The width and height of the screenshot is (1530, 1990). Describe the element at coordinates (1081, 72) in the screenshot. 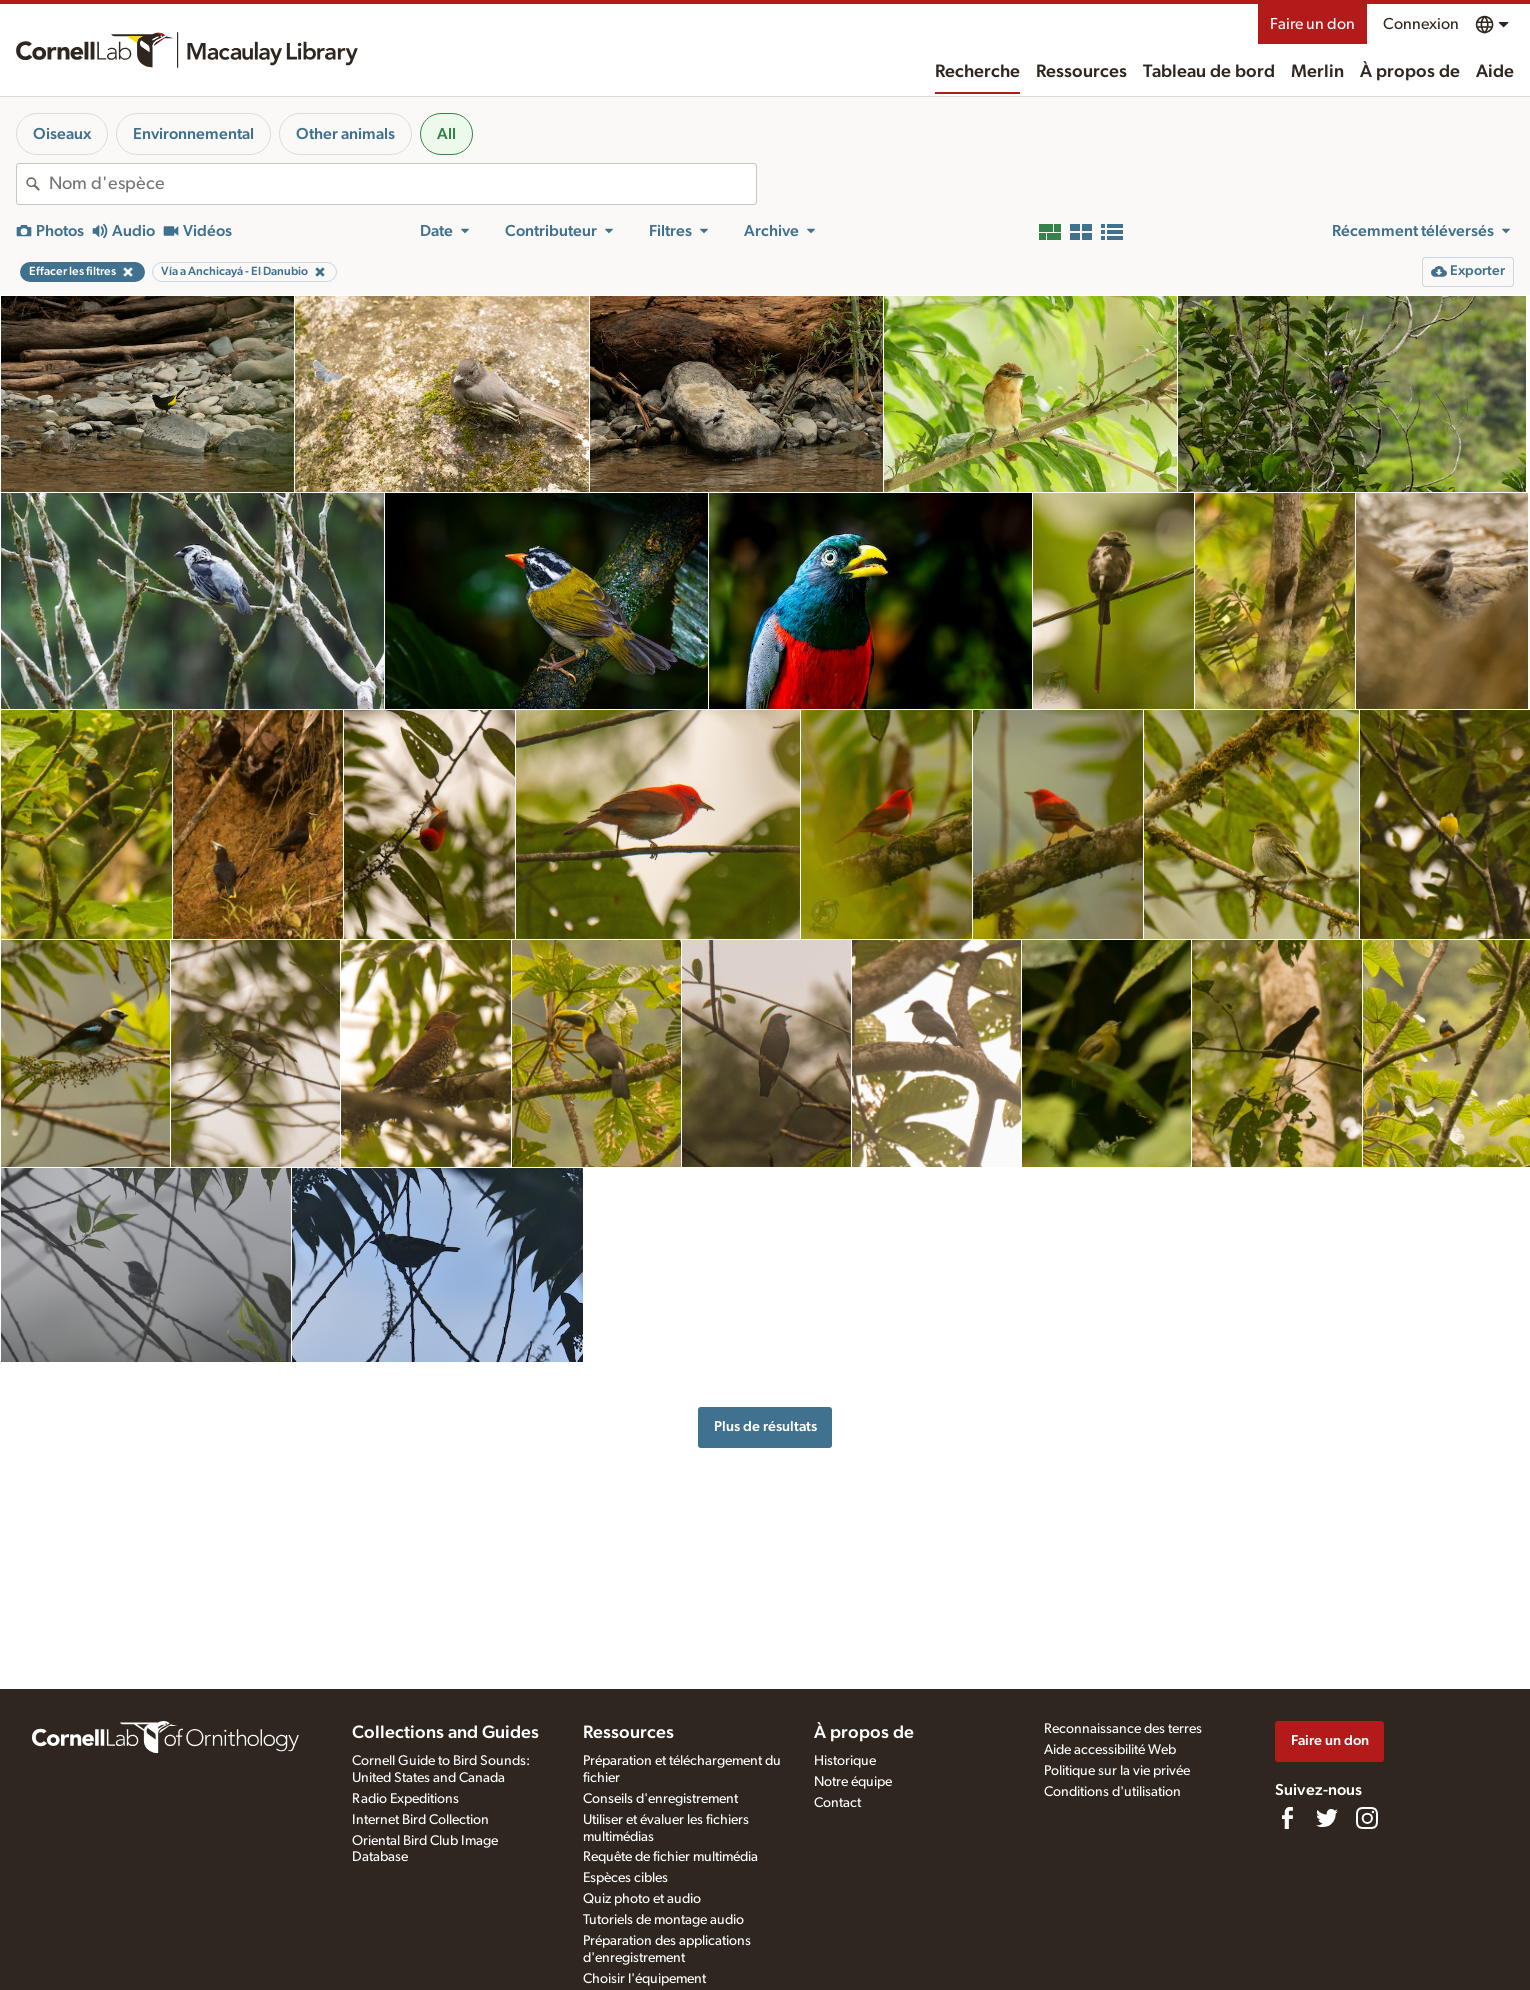

I see `Ressources` at that location.